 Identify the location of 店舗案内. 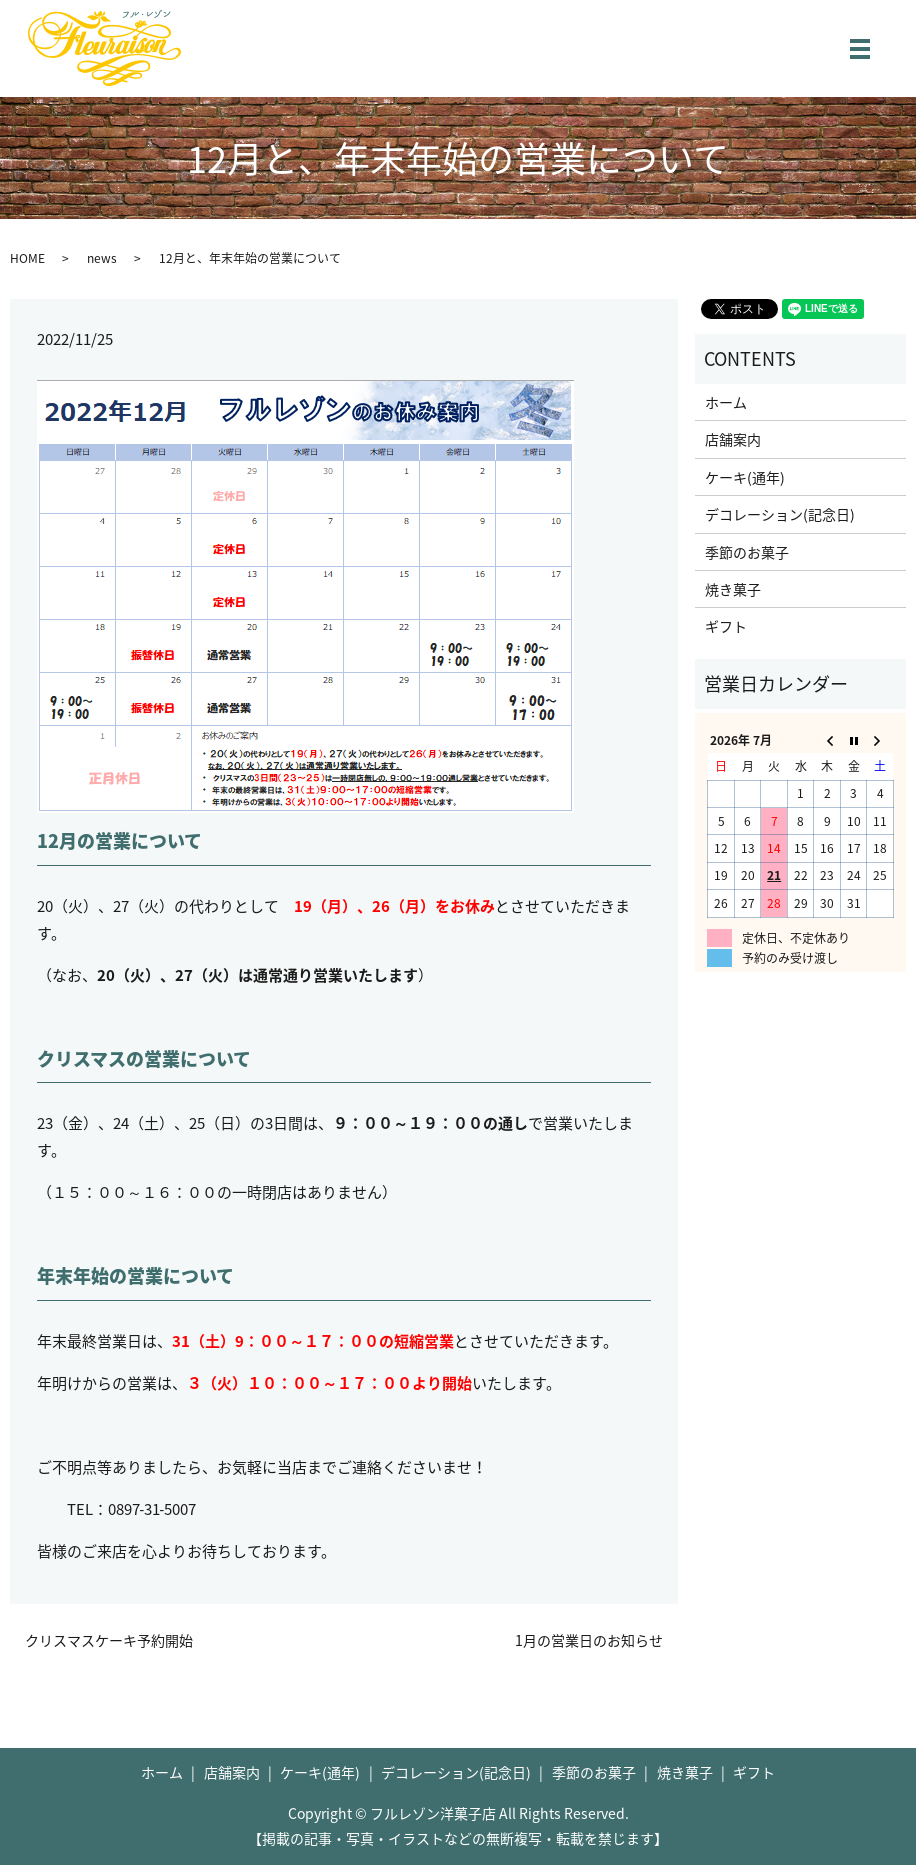
(733, 439).